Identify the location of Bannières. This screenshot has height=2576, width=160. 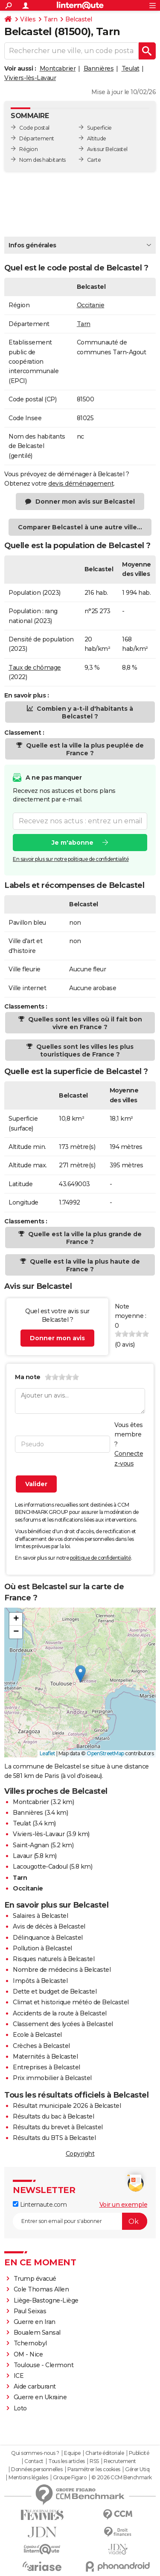
(99, 68).